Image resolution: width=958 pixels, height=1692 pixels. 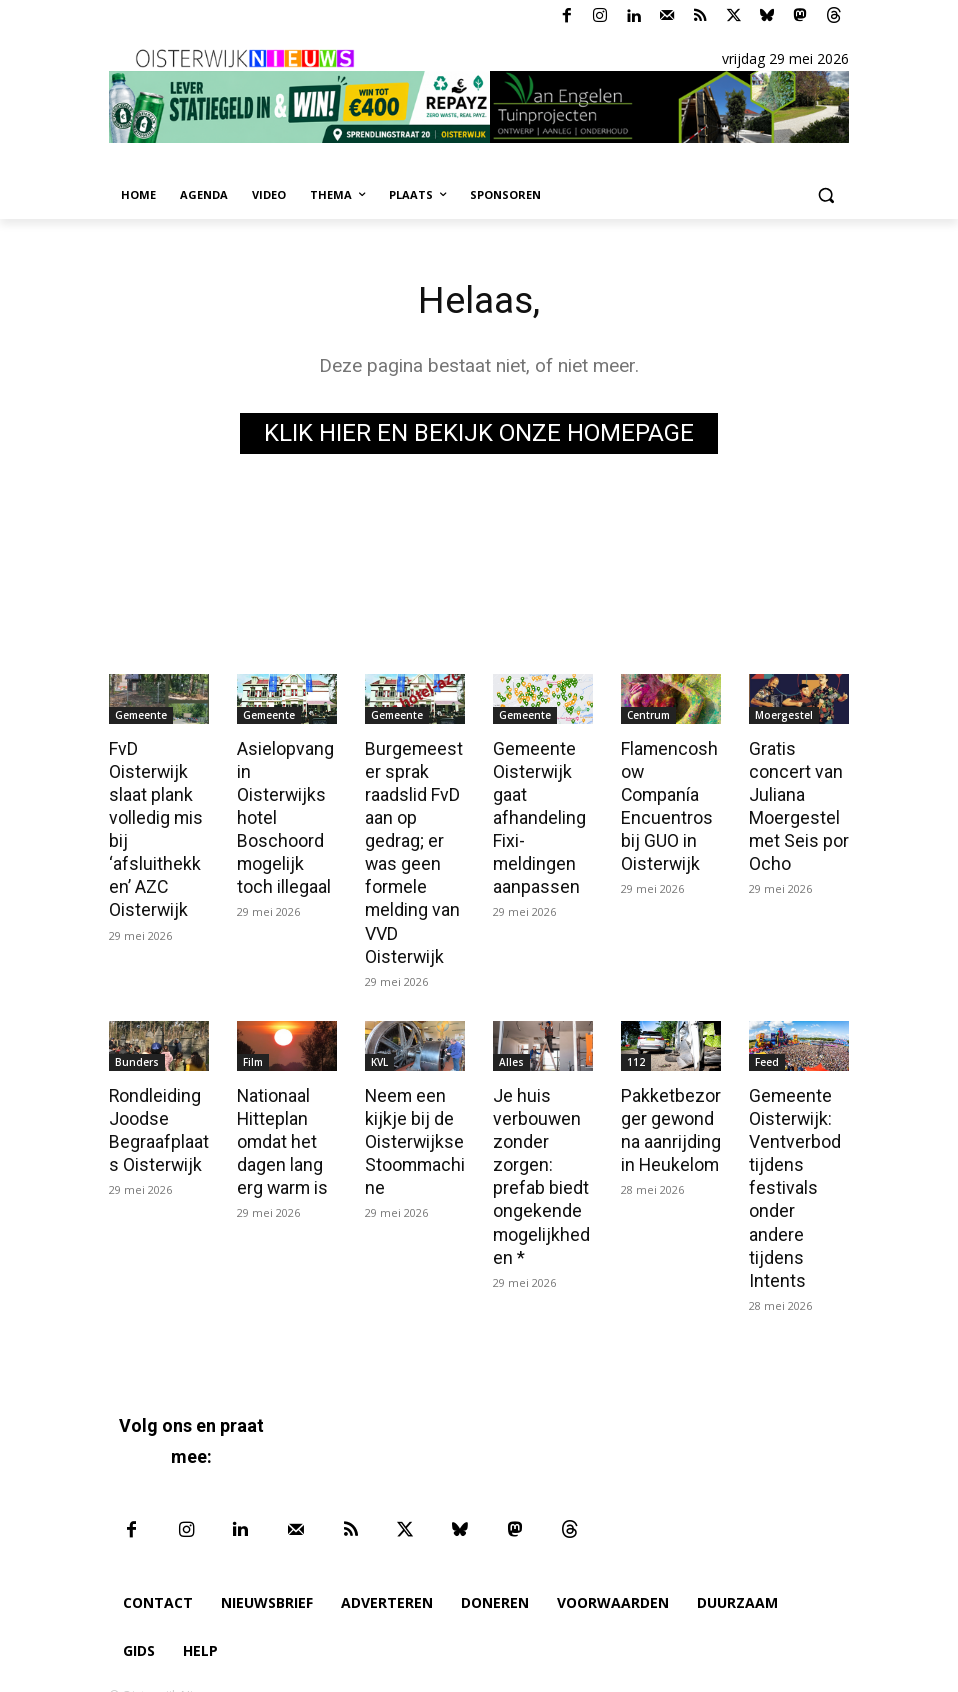 I want to click on Moergestel, so click(x=784, y=715).